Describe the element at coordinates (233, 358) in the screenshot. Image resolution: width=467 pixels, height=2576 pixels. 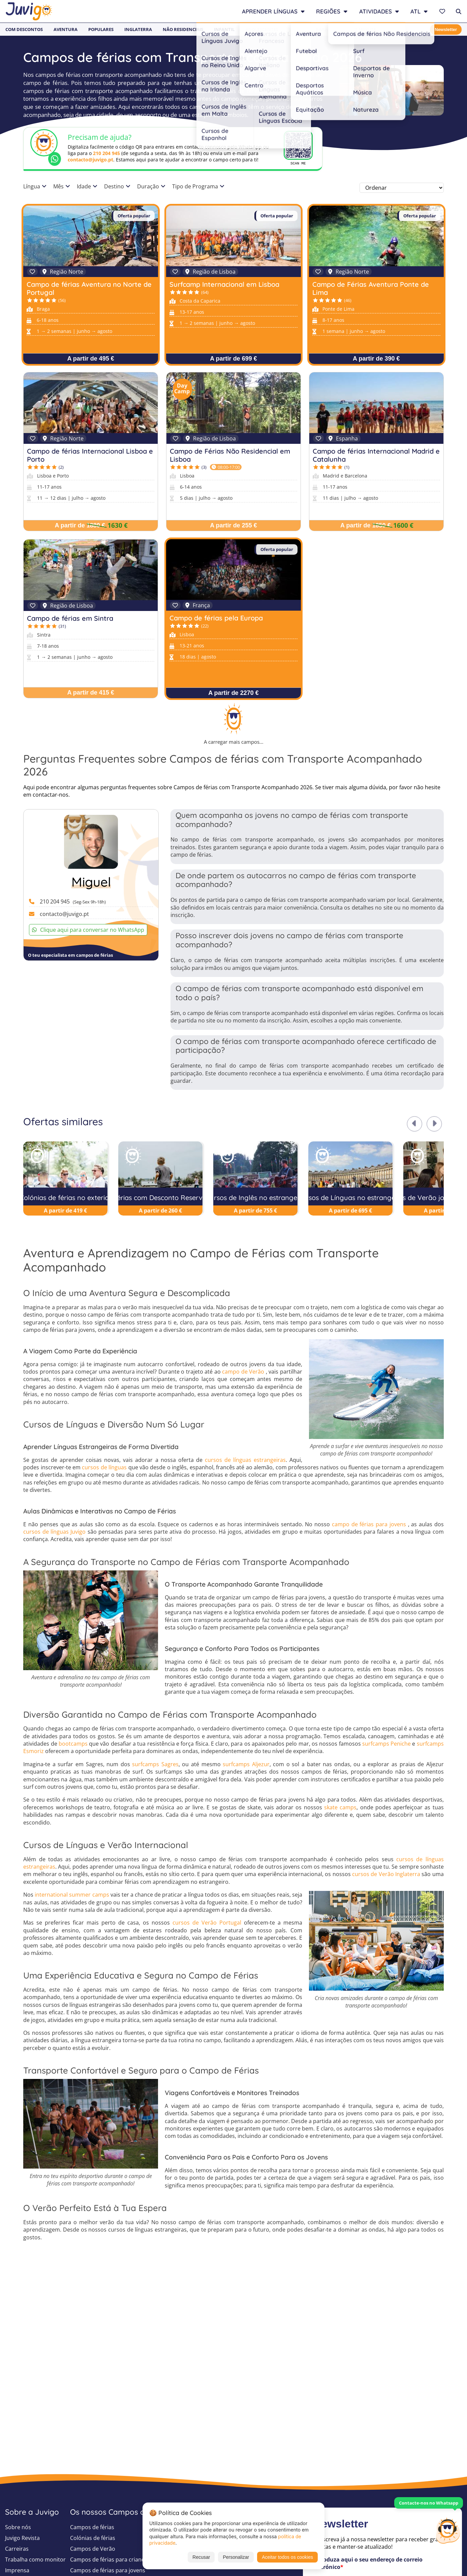
I see `A partir de 699 €` at that location.